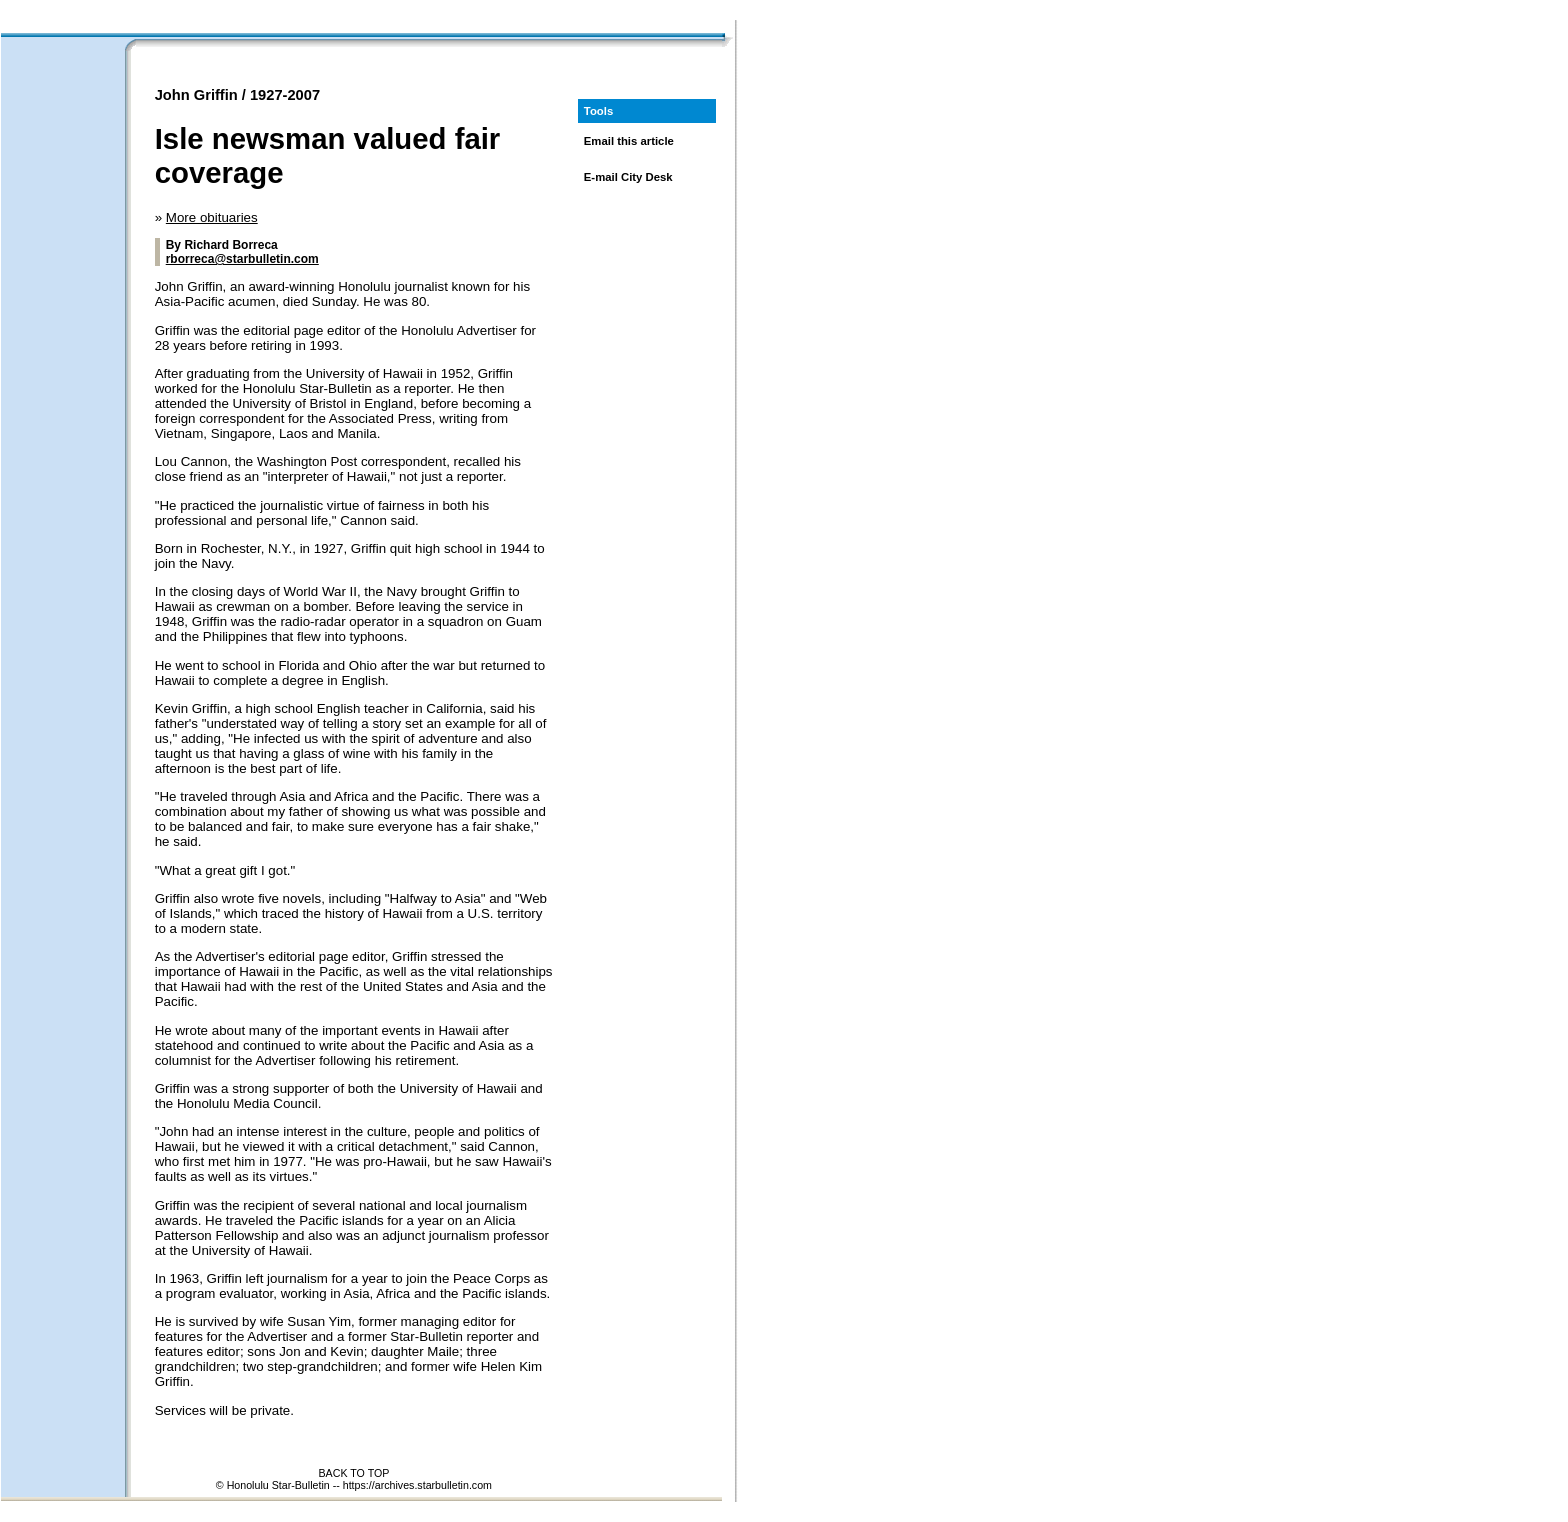 The height and width of the screenshot is (1522, 1568). Describe the element at coordinates (212, 217) in the screenshot. I see `More obituaries` at that location.